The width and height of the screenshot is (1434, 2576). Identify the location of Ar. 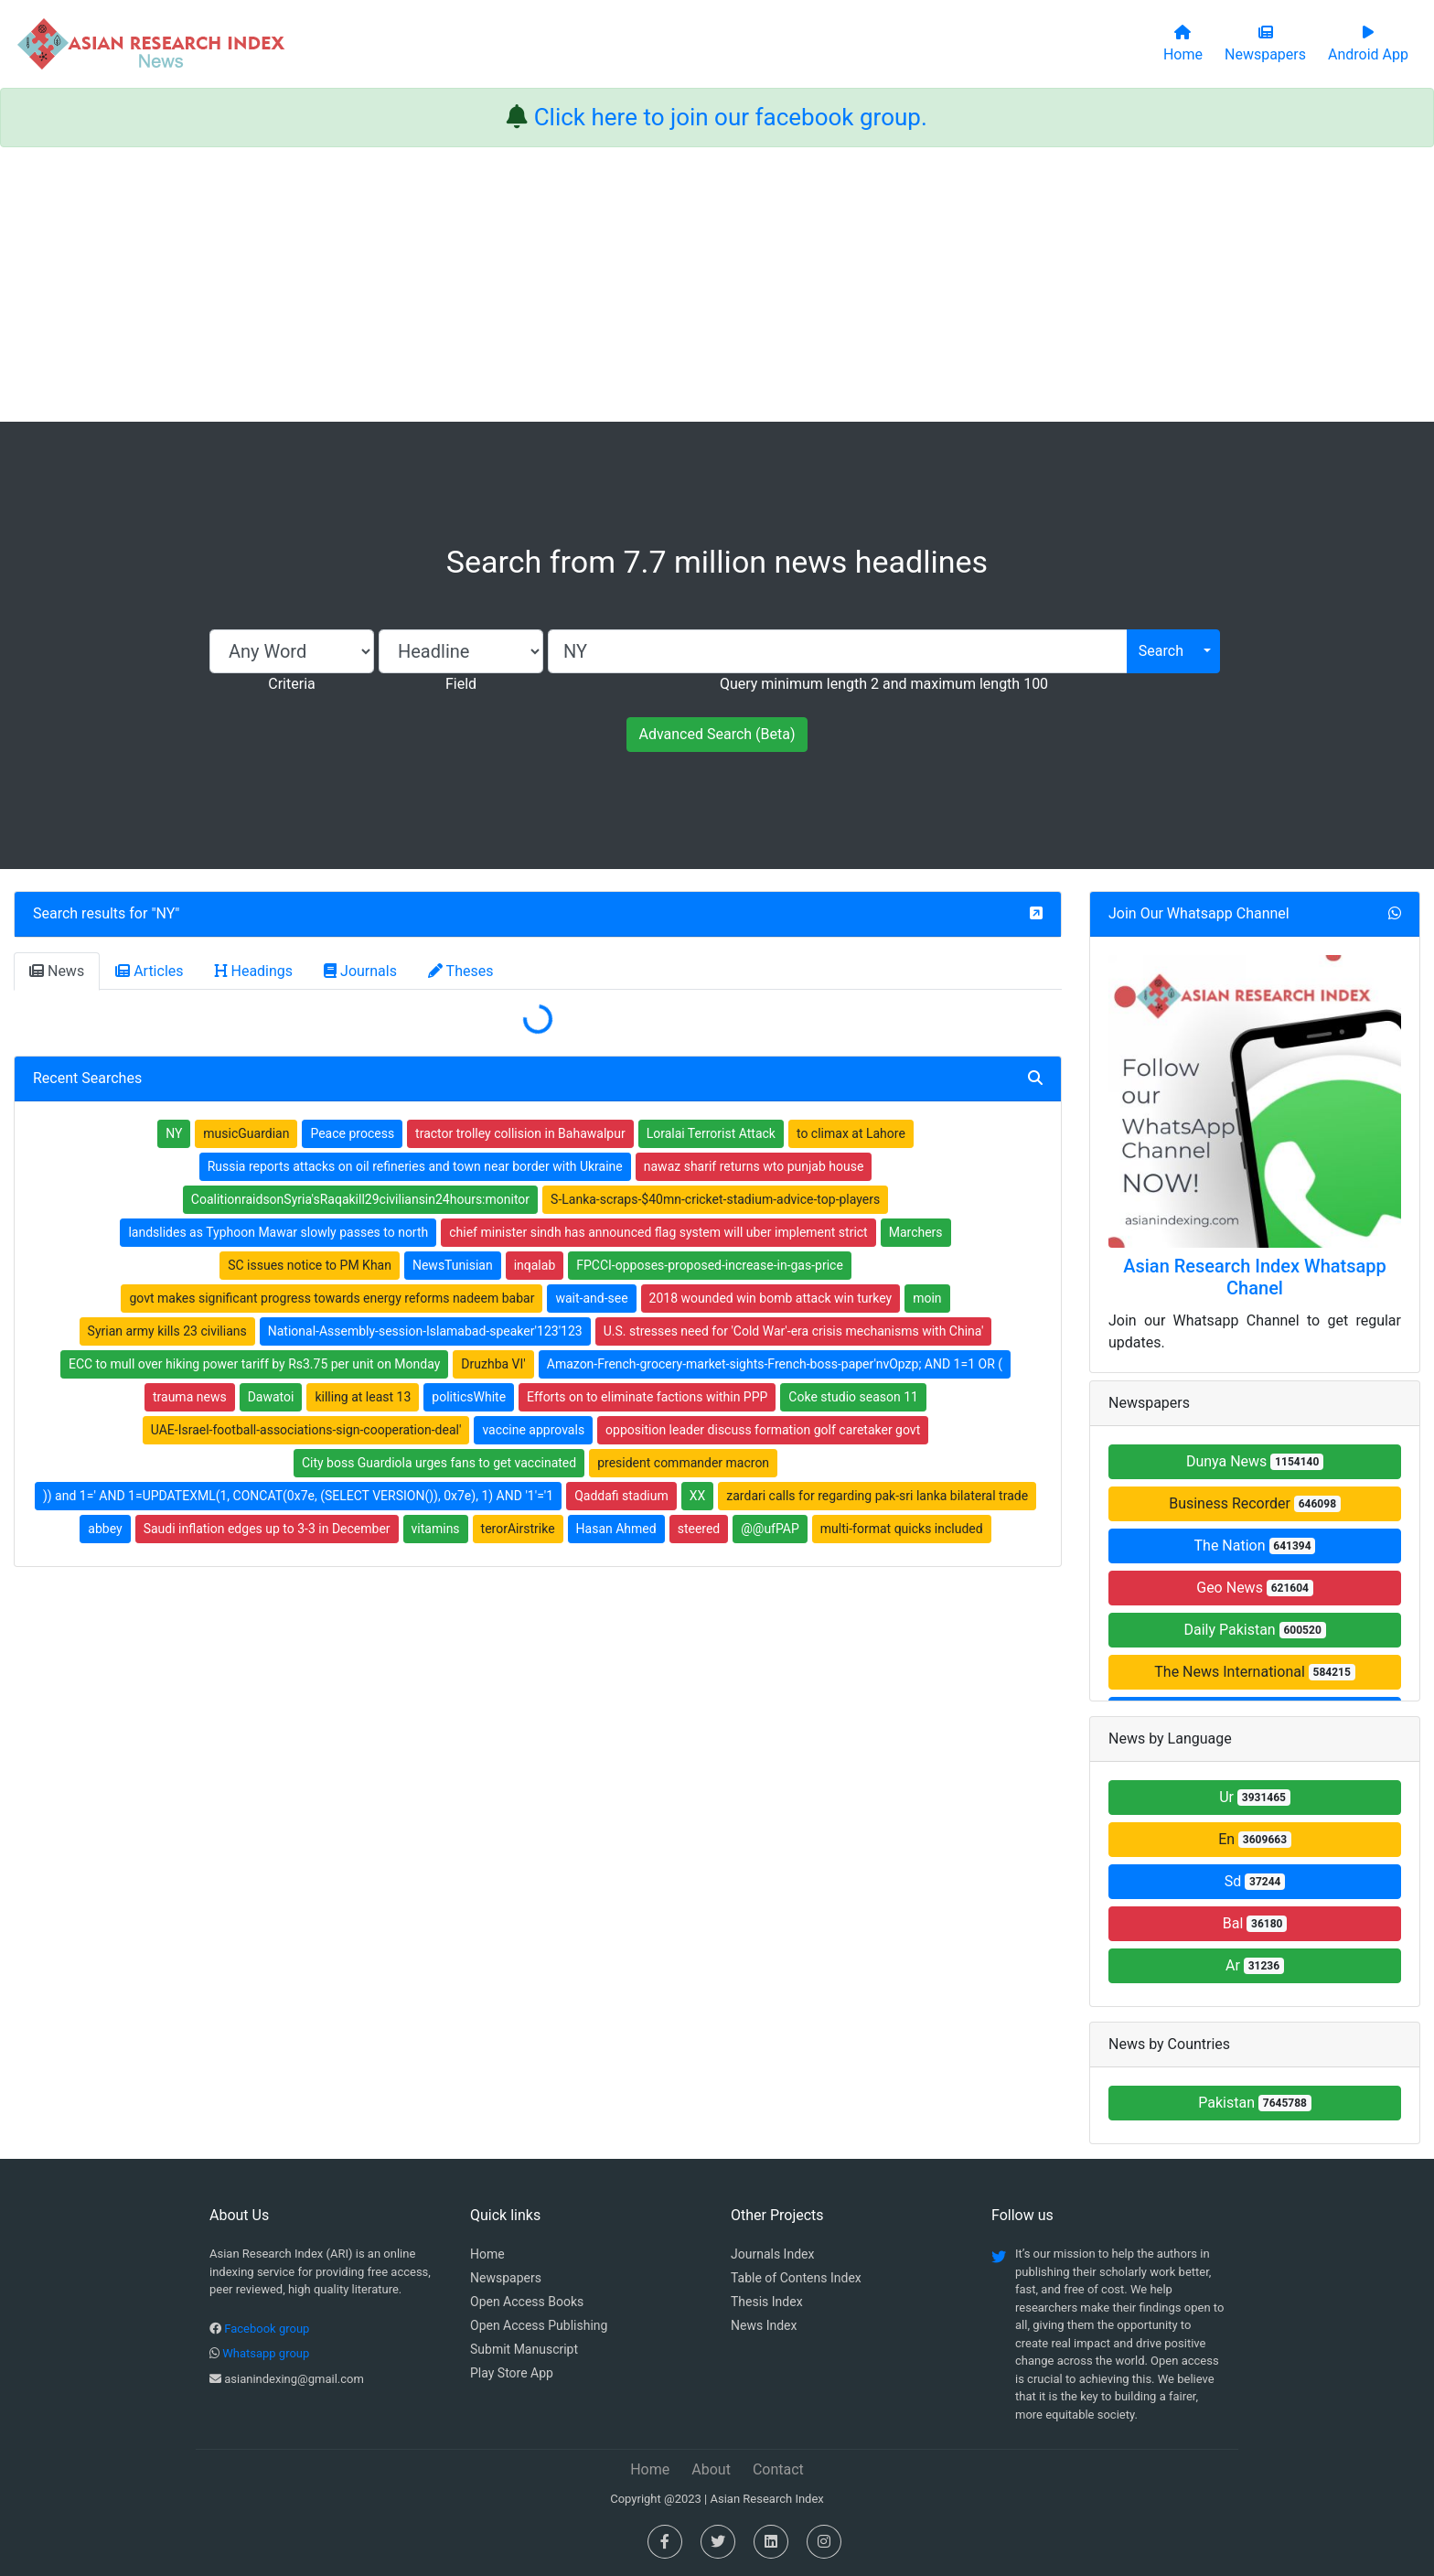
(1254, 1965).